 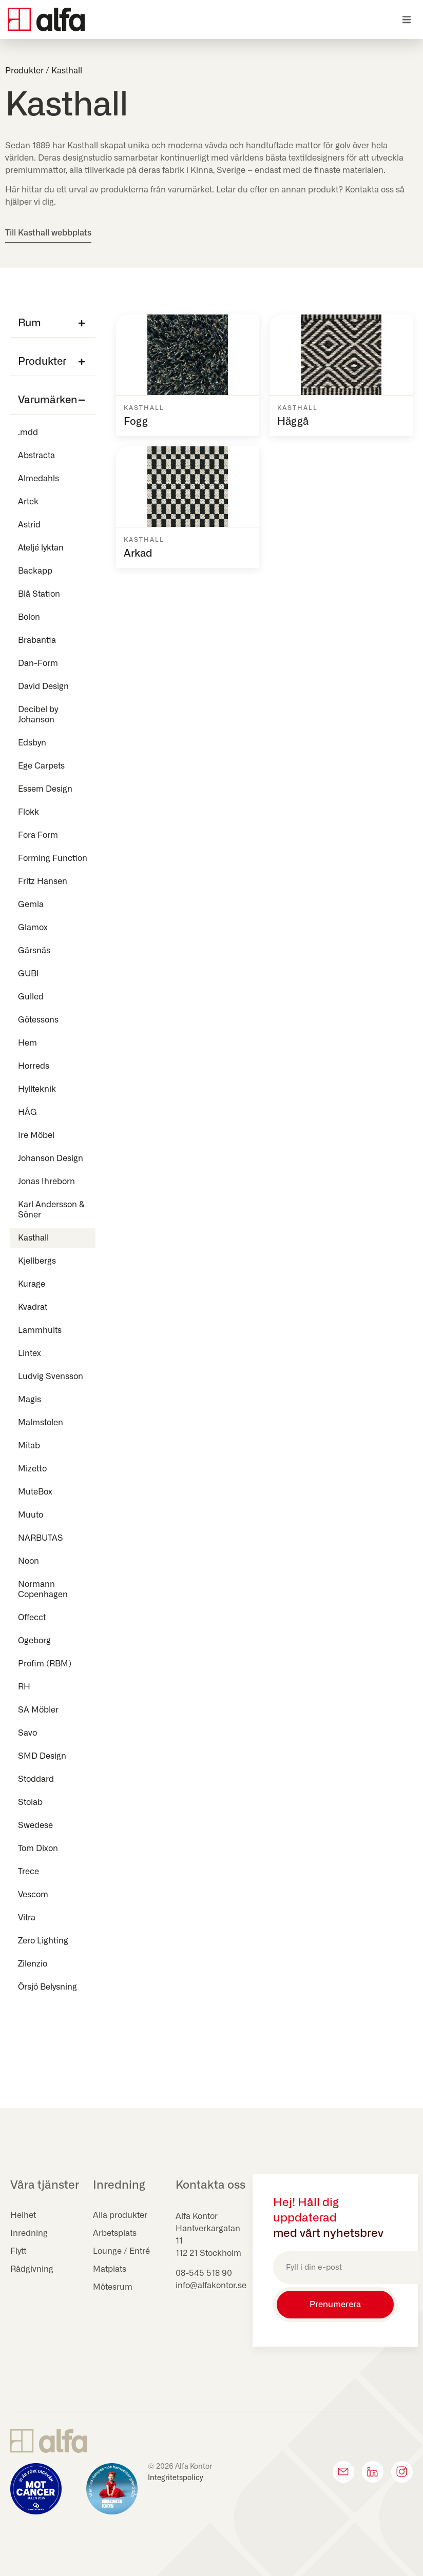 I want to click on Bolon, so click(x=29, y=617).